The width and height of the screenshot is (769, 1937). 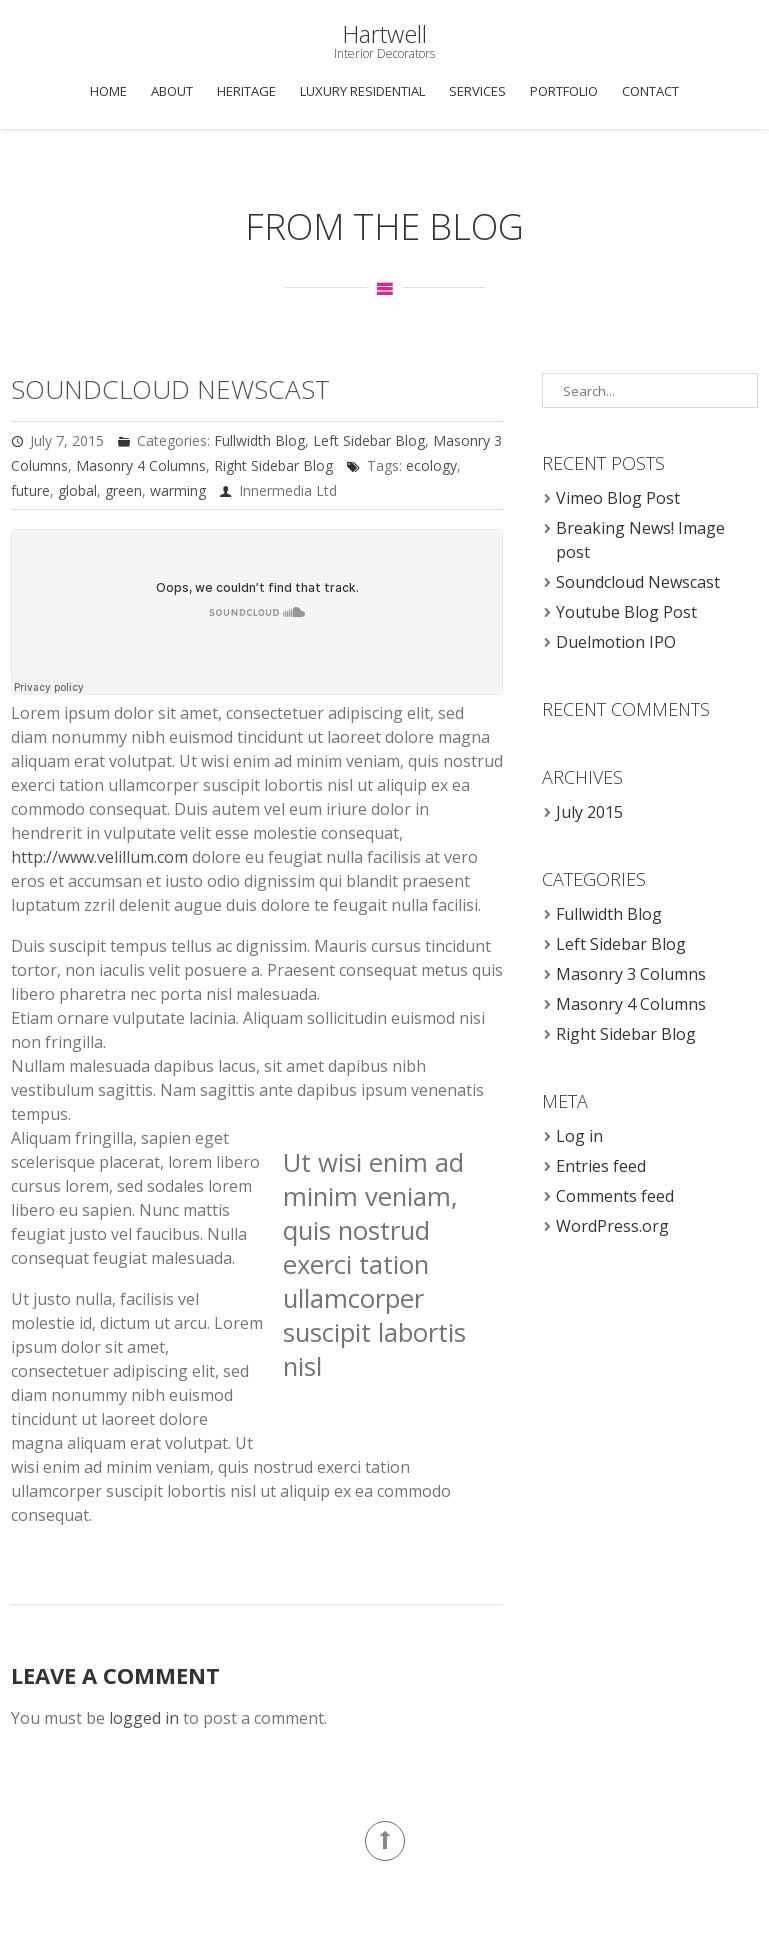 What do you see at coordinates (612, 1226) in the screenshot?
I see `WordPress.org` at bounding box center [612, 1226].